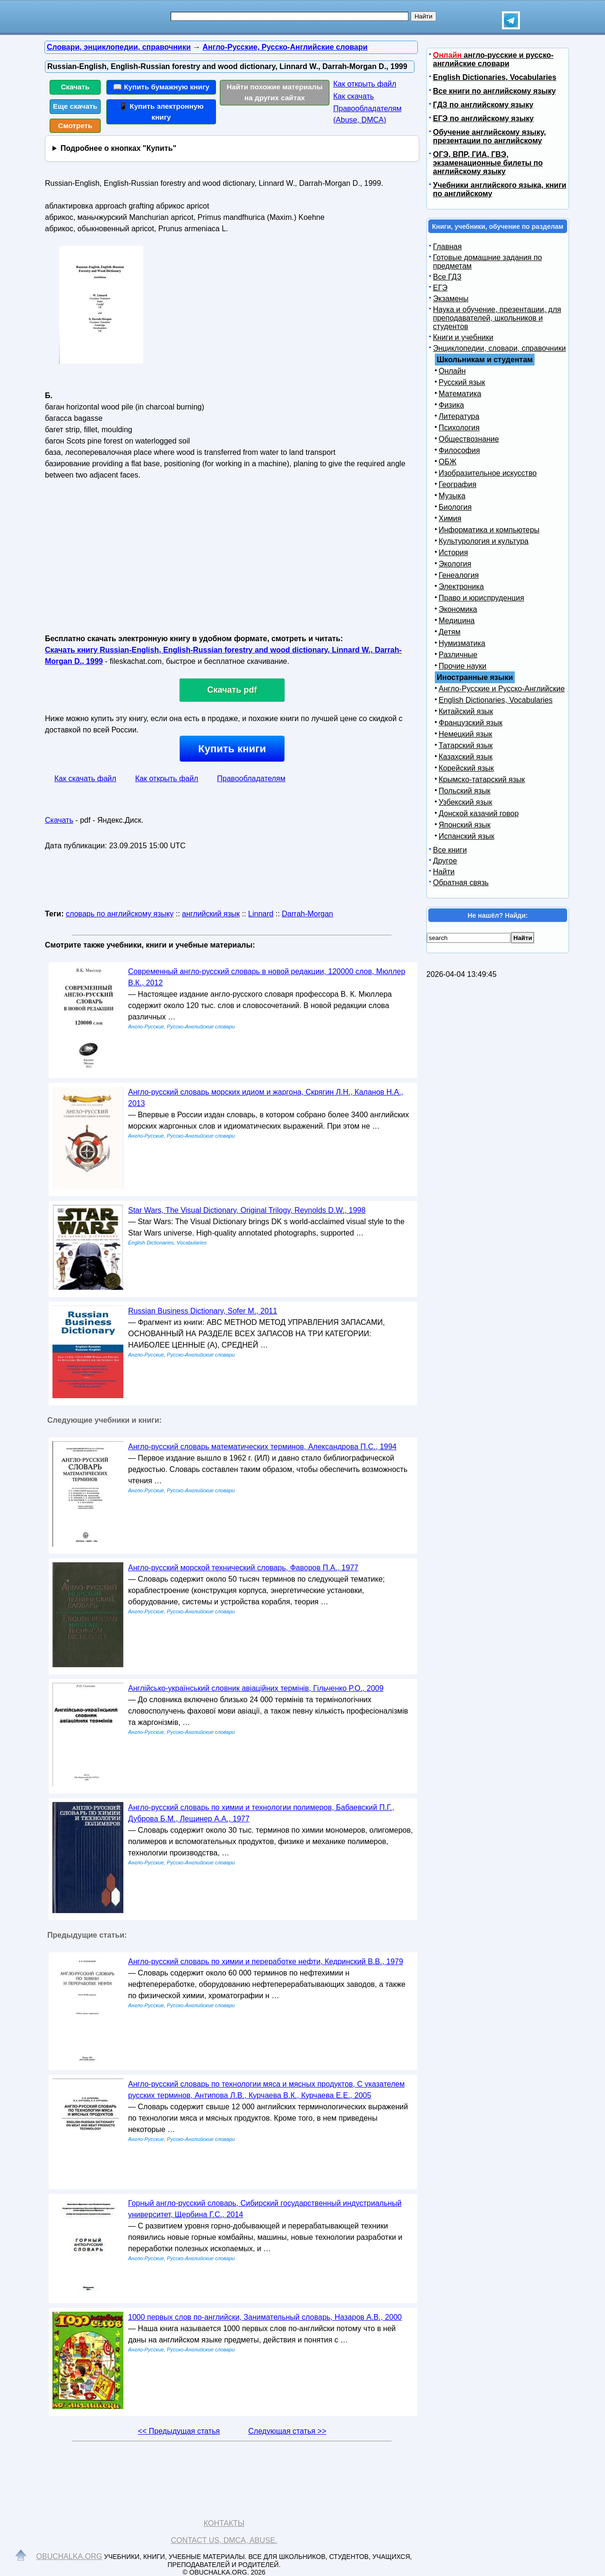 The width and height of the screenshot is (605, 2576). What do you see at coordinates (260, 914) in the screenshot?
I see `Linnard` at bounding box center [260, 914].